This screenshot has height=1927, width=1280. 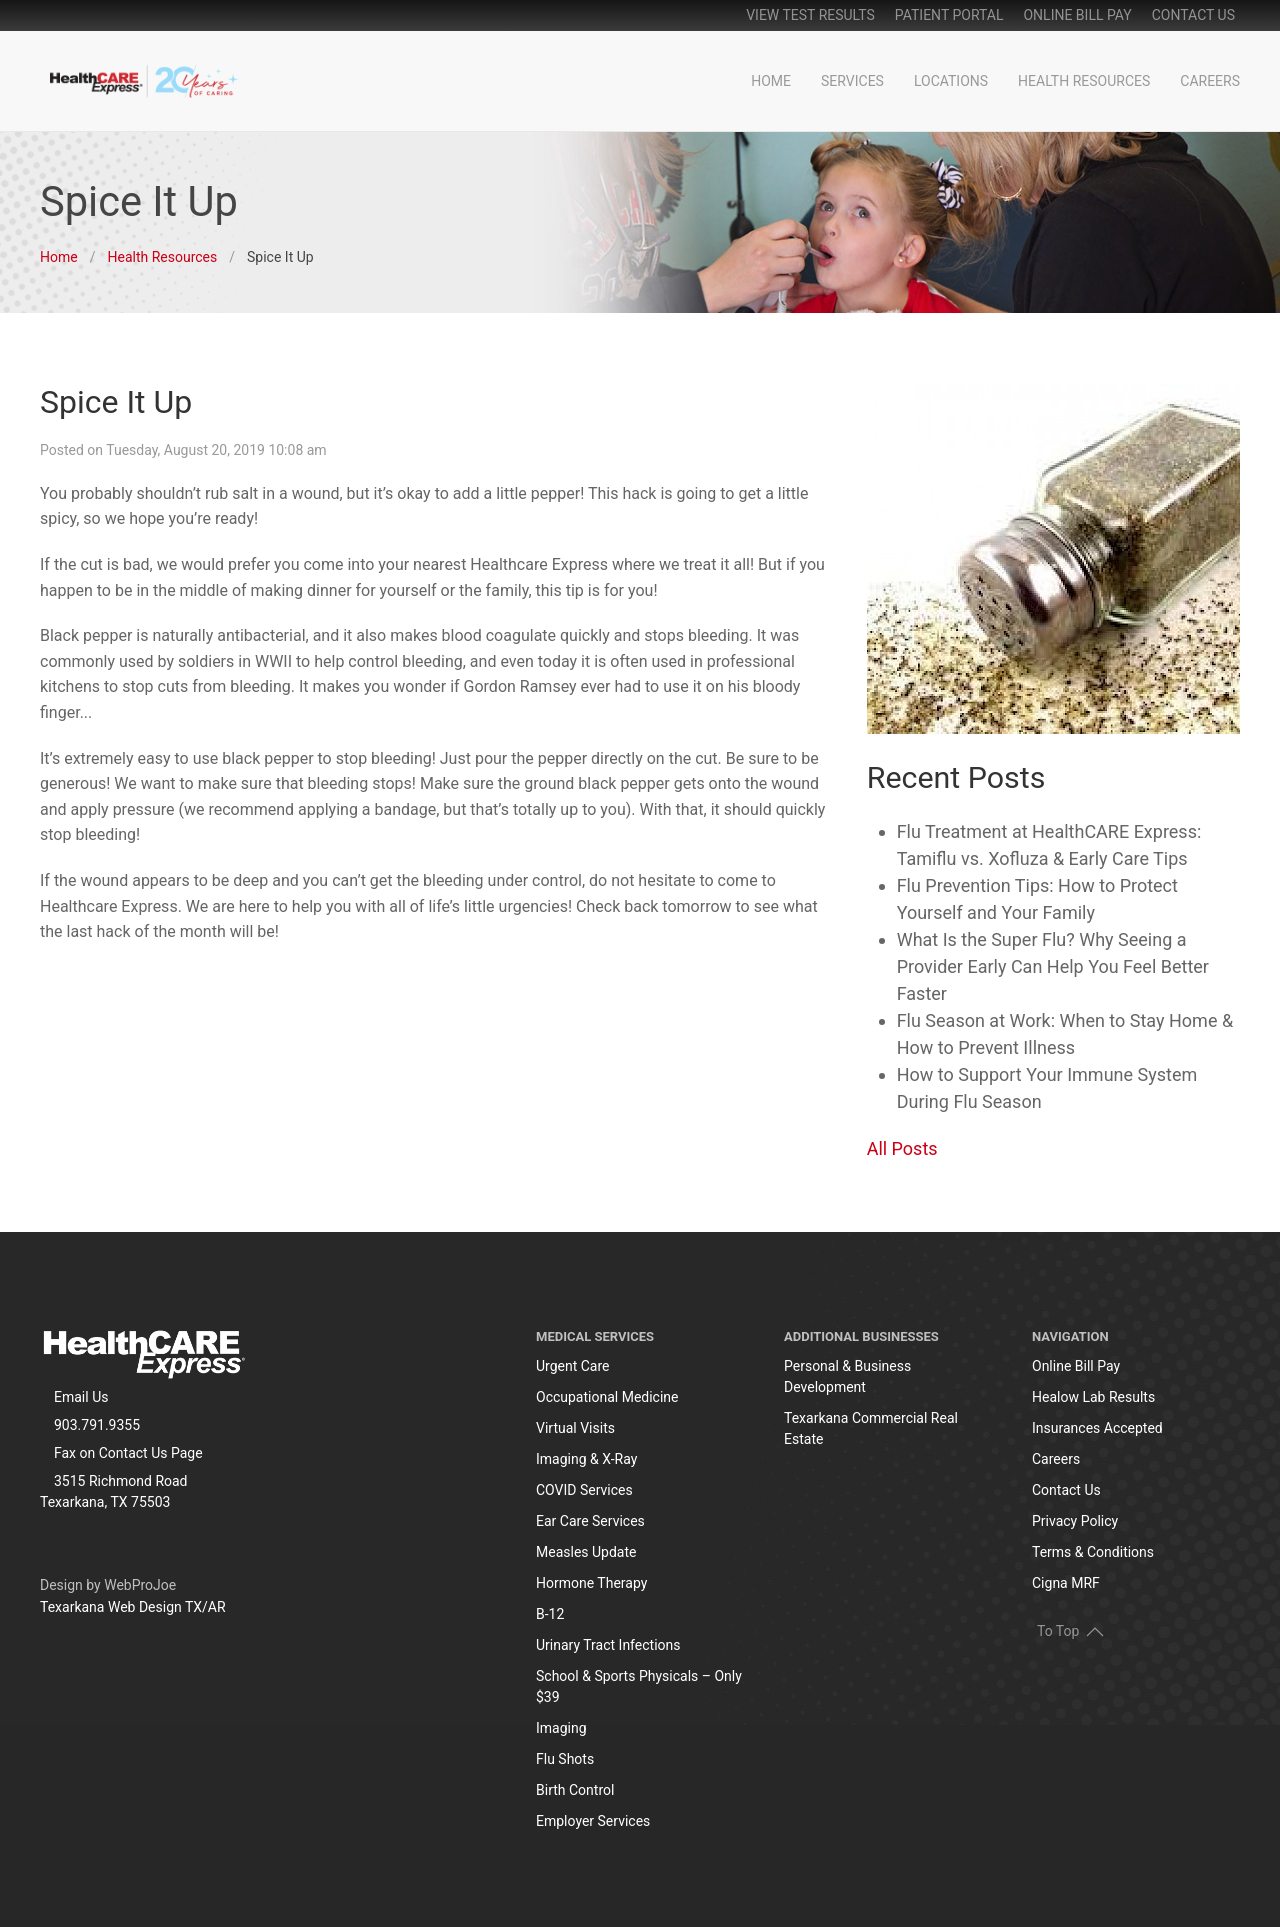 I want to click on Texarkana Web Design TX/AR, so click(x=133, y=1607).